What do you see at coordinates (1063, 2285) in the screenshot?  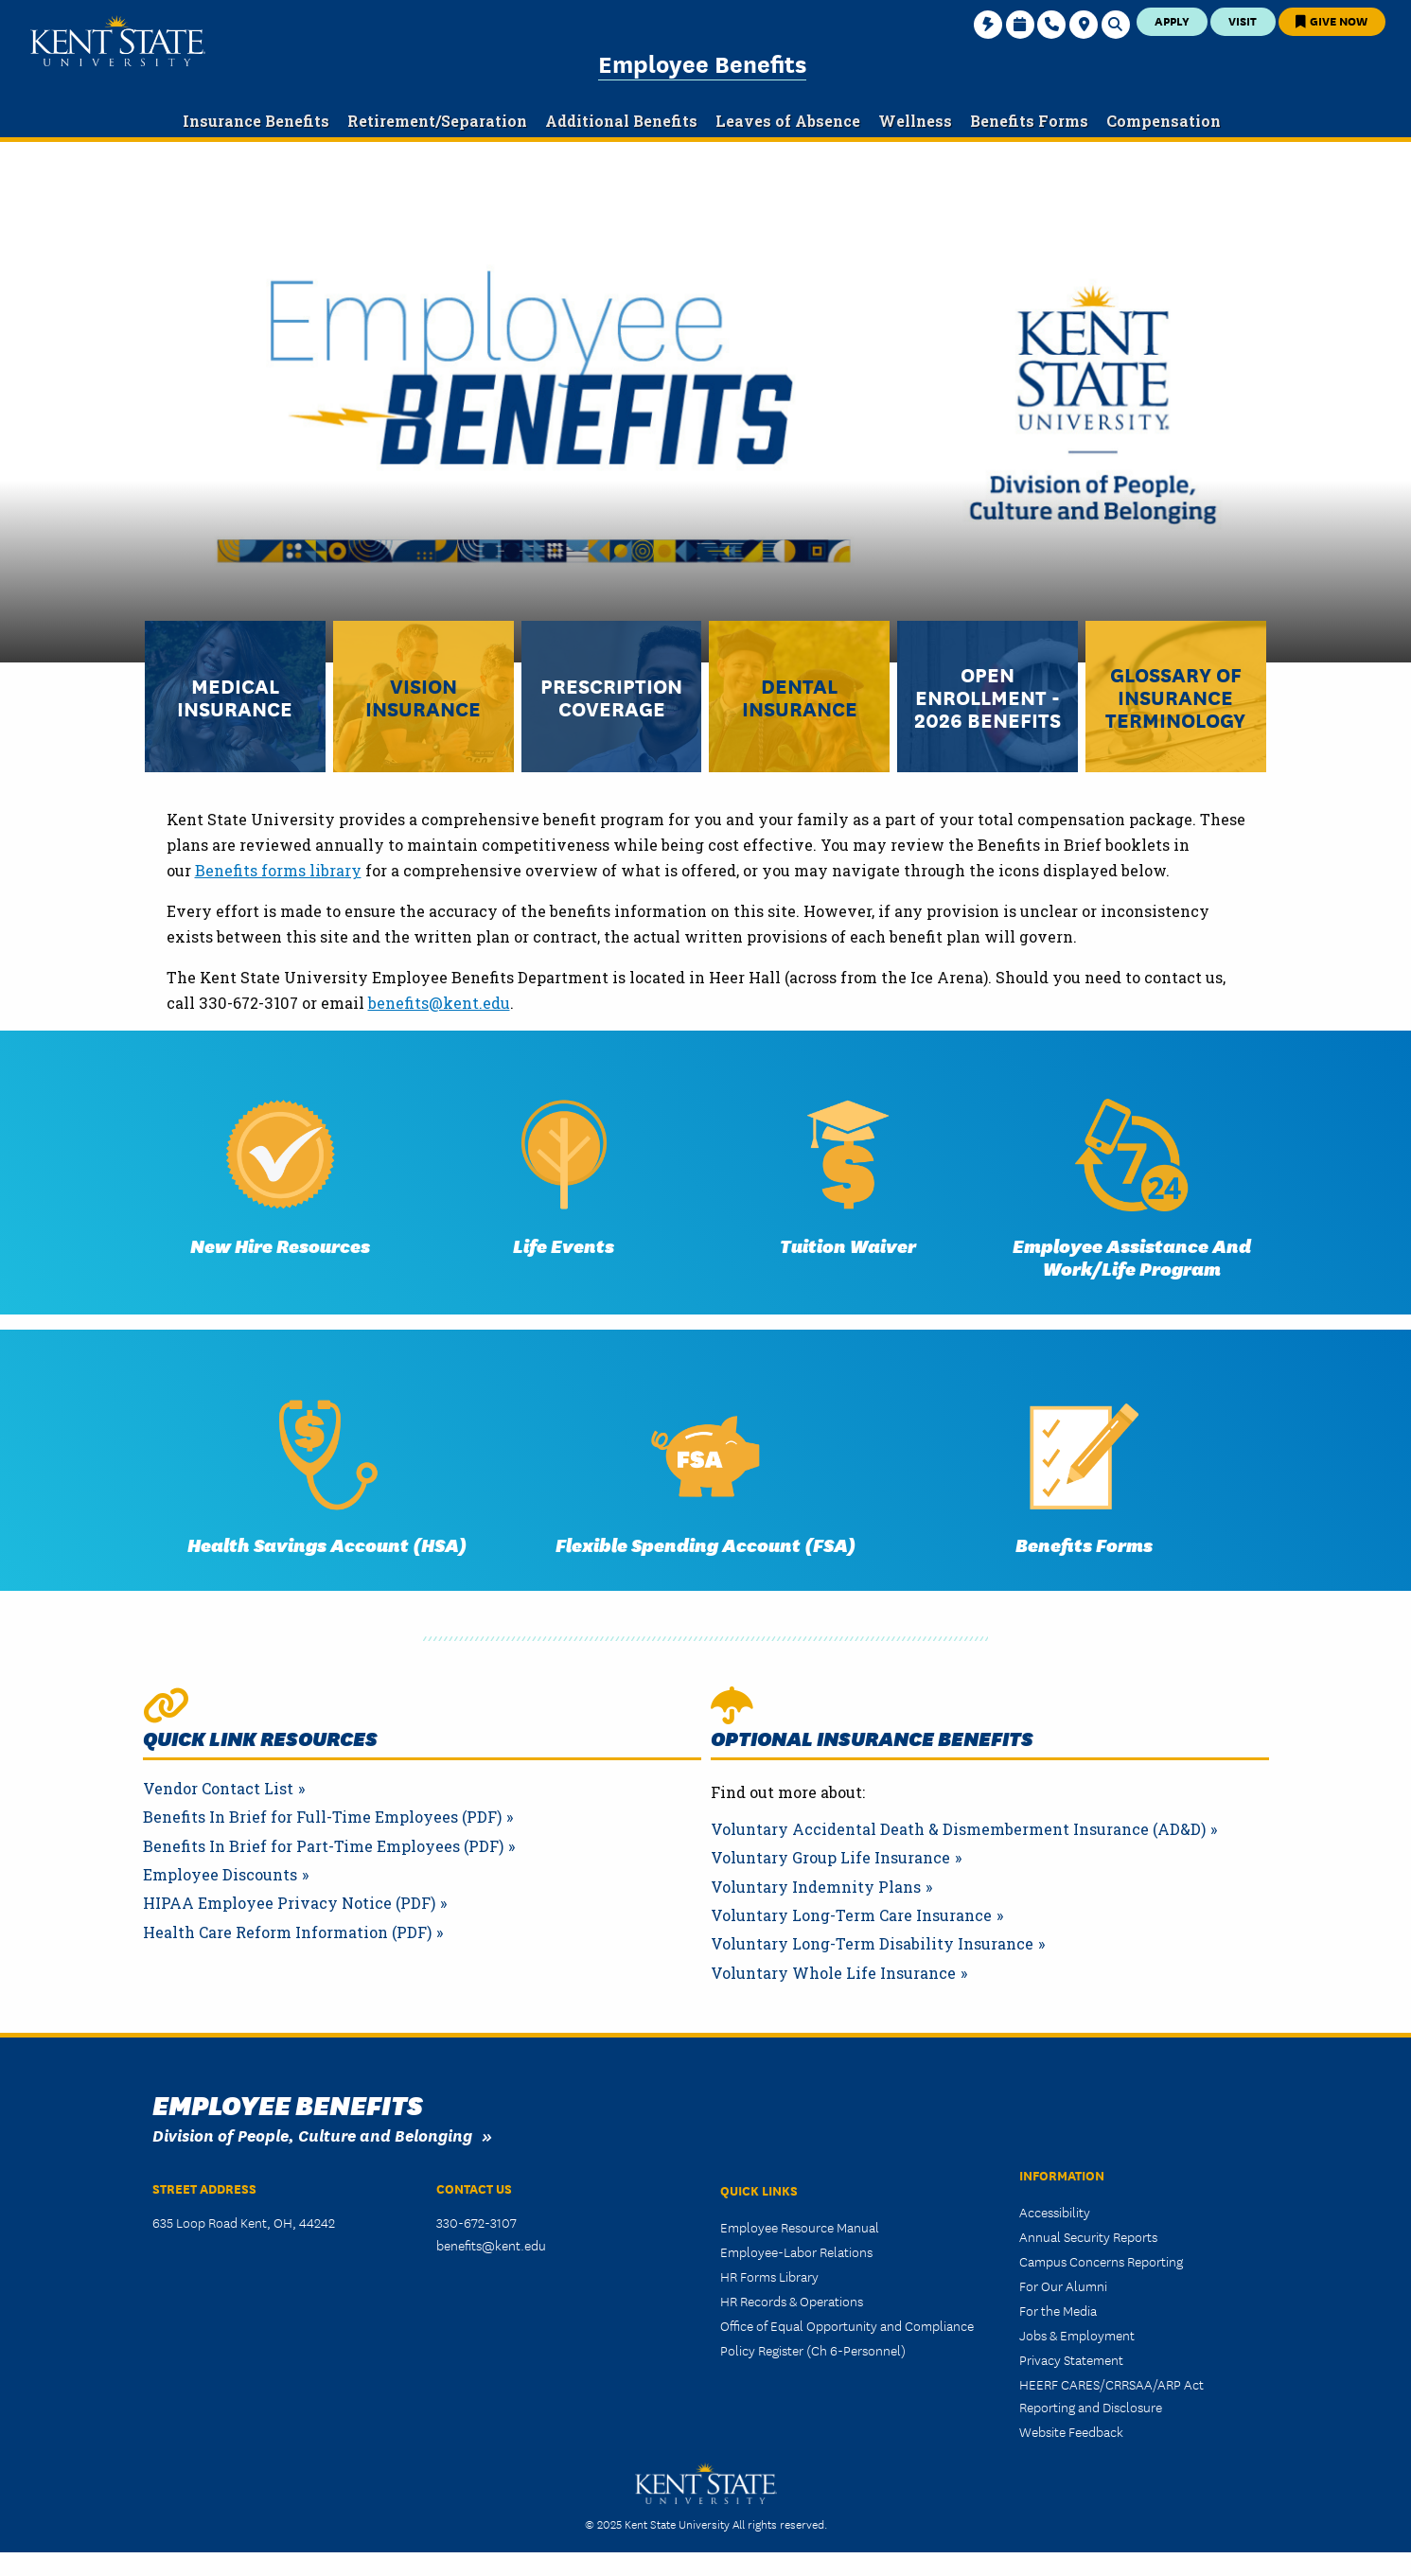 I see `For Our Alumni` at bounding box center [1063, 2285].